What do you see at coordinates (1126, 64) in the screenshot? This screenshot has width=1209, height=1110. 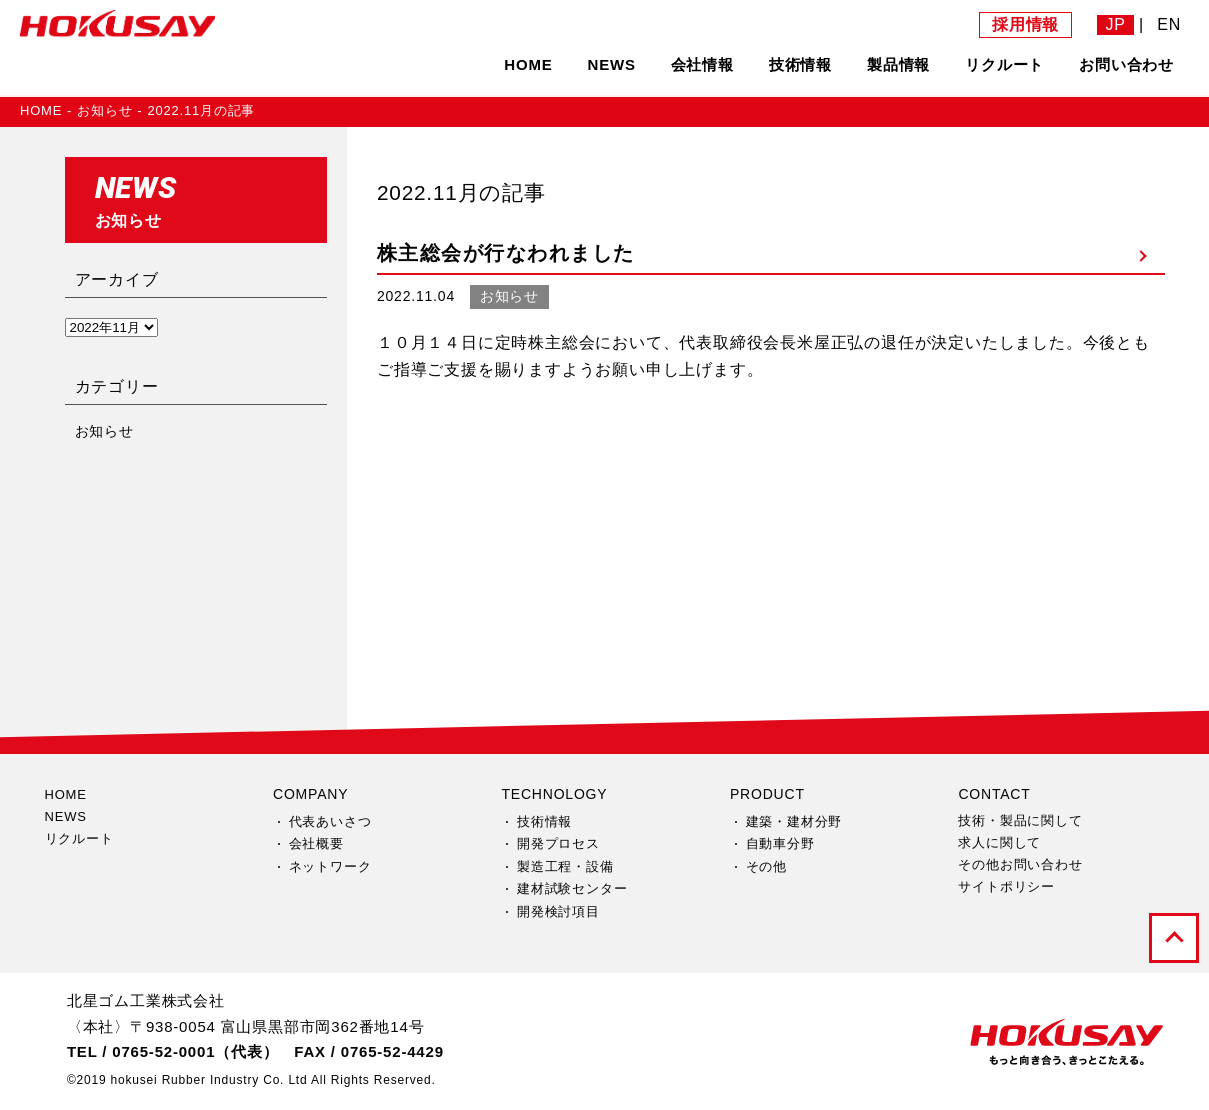 I see `お問い合わせ` at bounding box center [1126, 64].